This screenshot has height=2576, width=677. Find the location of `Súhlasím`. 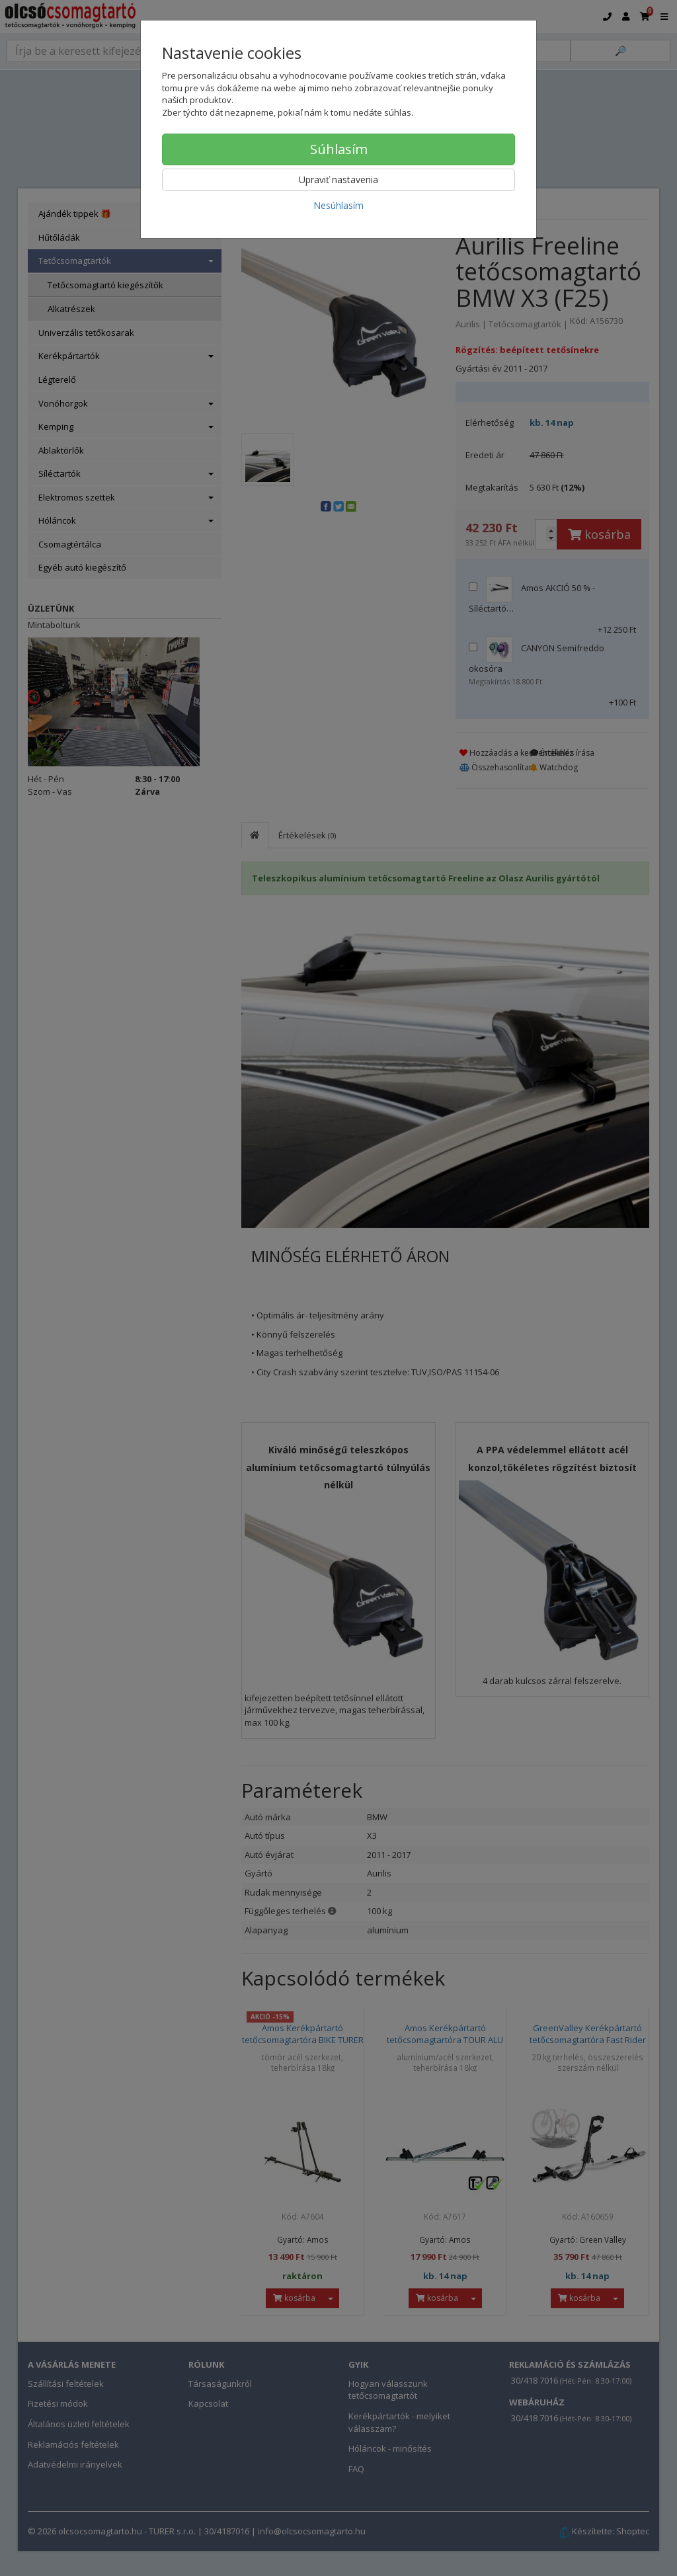

Súhlasím is located at coordinates (339, 149).